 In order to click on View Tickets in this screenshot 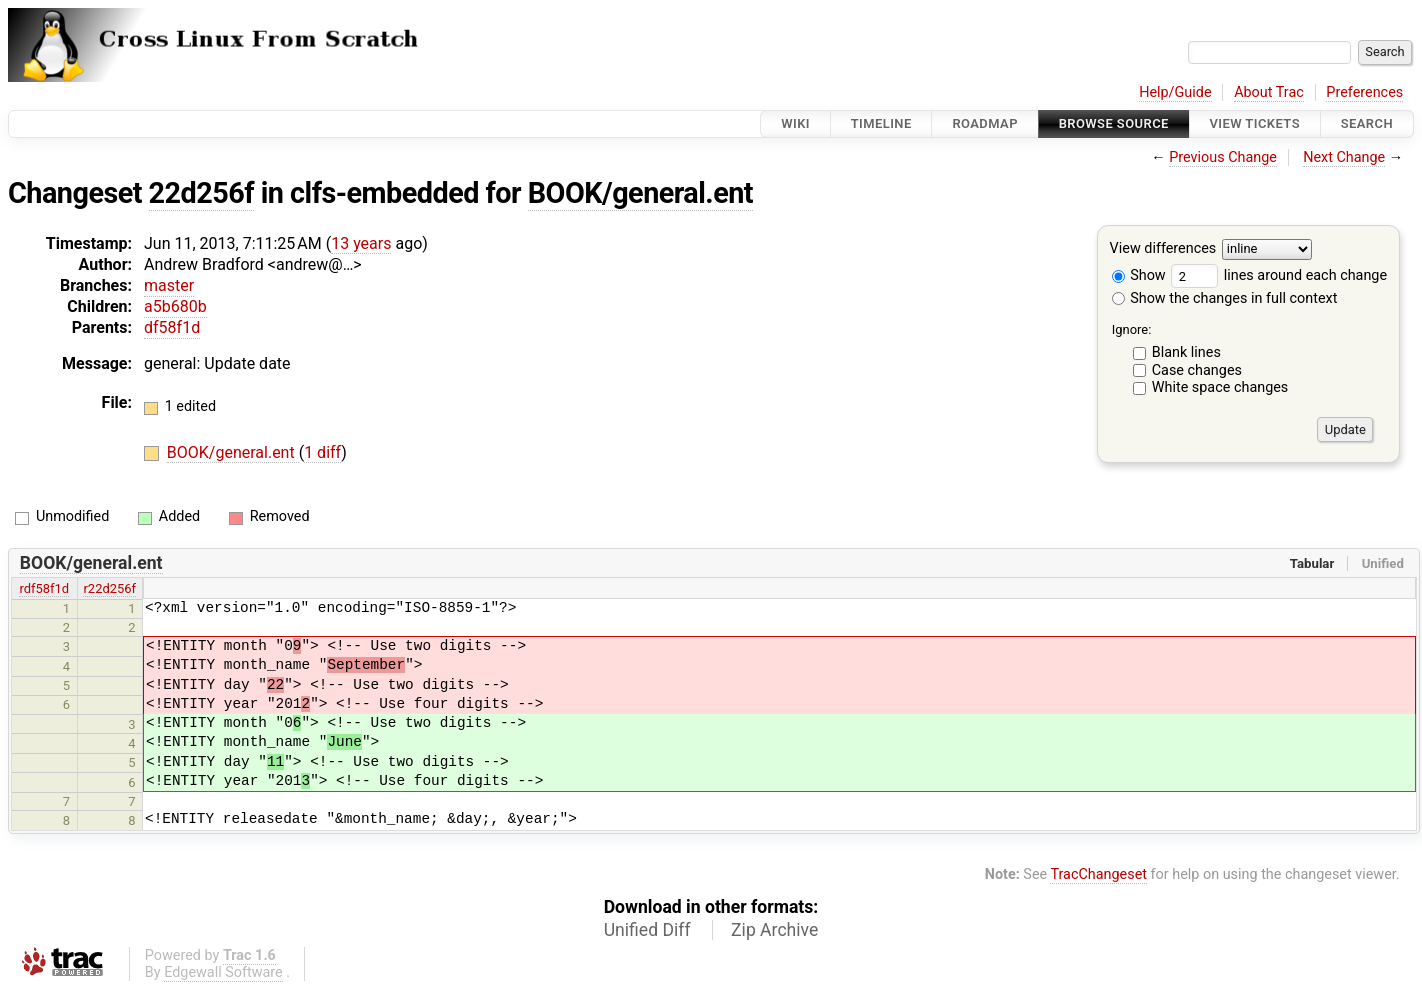, I will do `click(1255, 123)`.